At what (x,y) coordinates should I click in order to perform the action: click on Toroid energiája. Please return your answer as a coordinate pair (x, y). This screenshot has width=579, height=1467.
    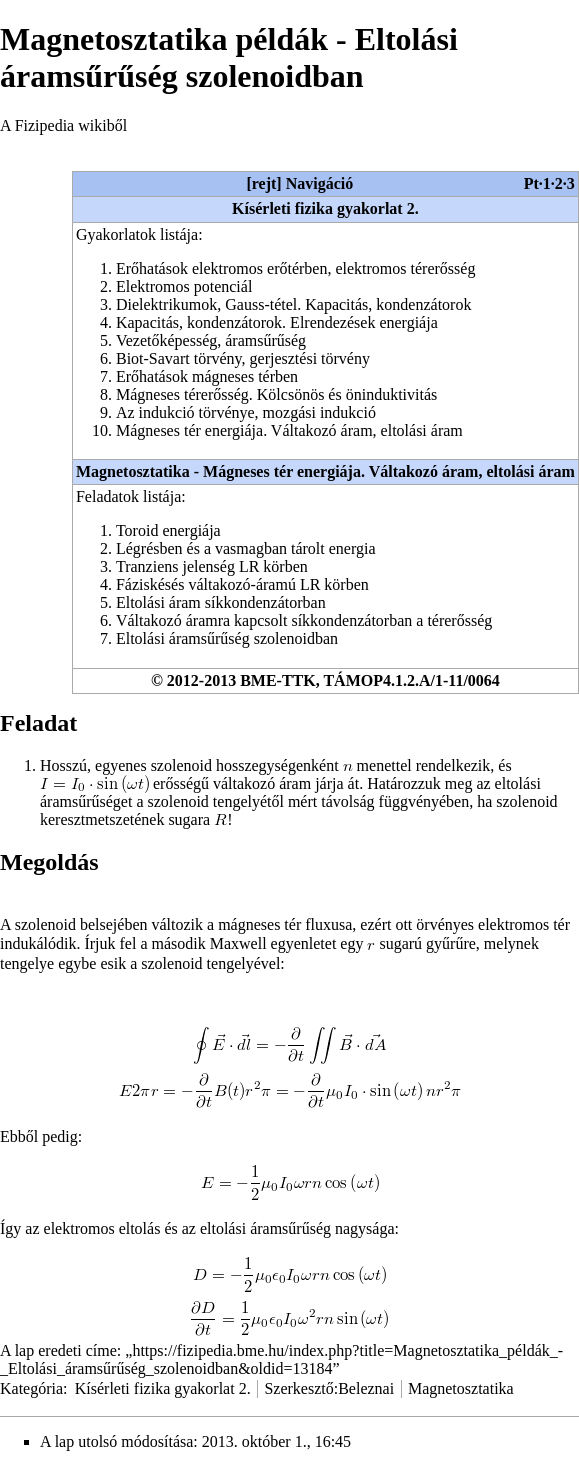
    Looking at the image, I should click on (168, 530).